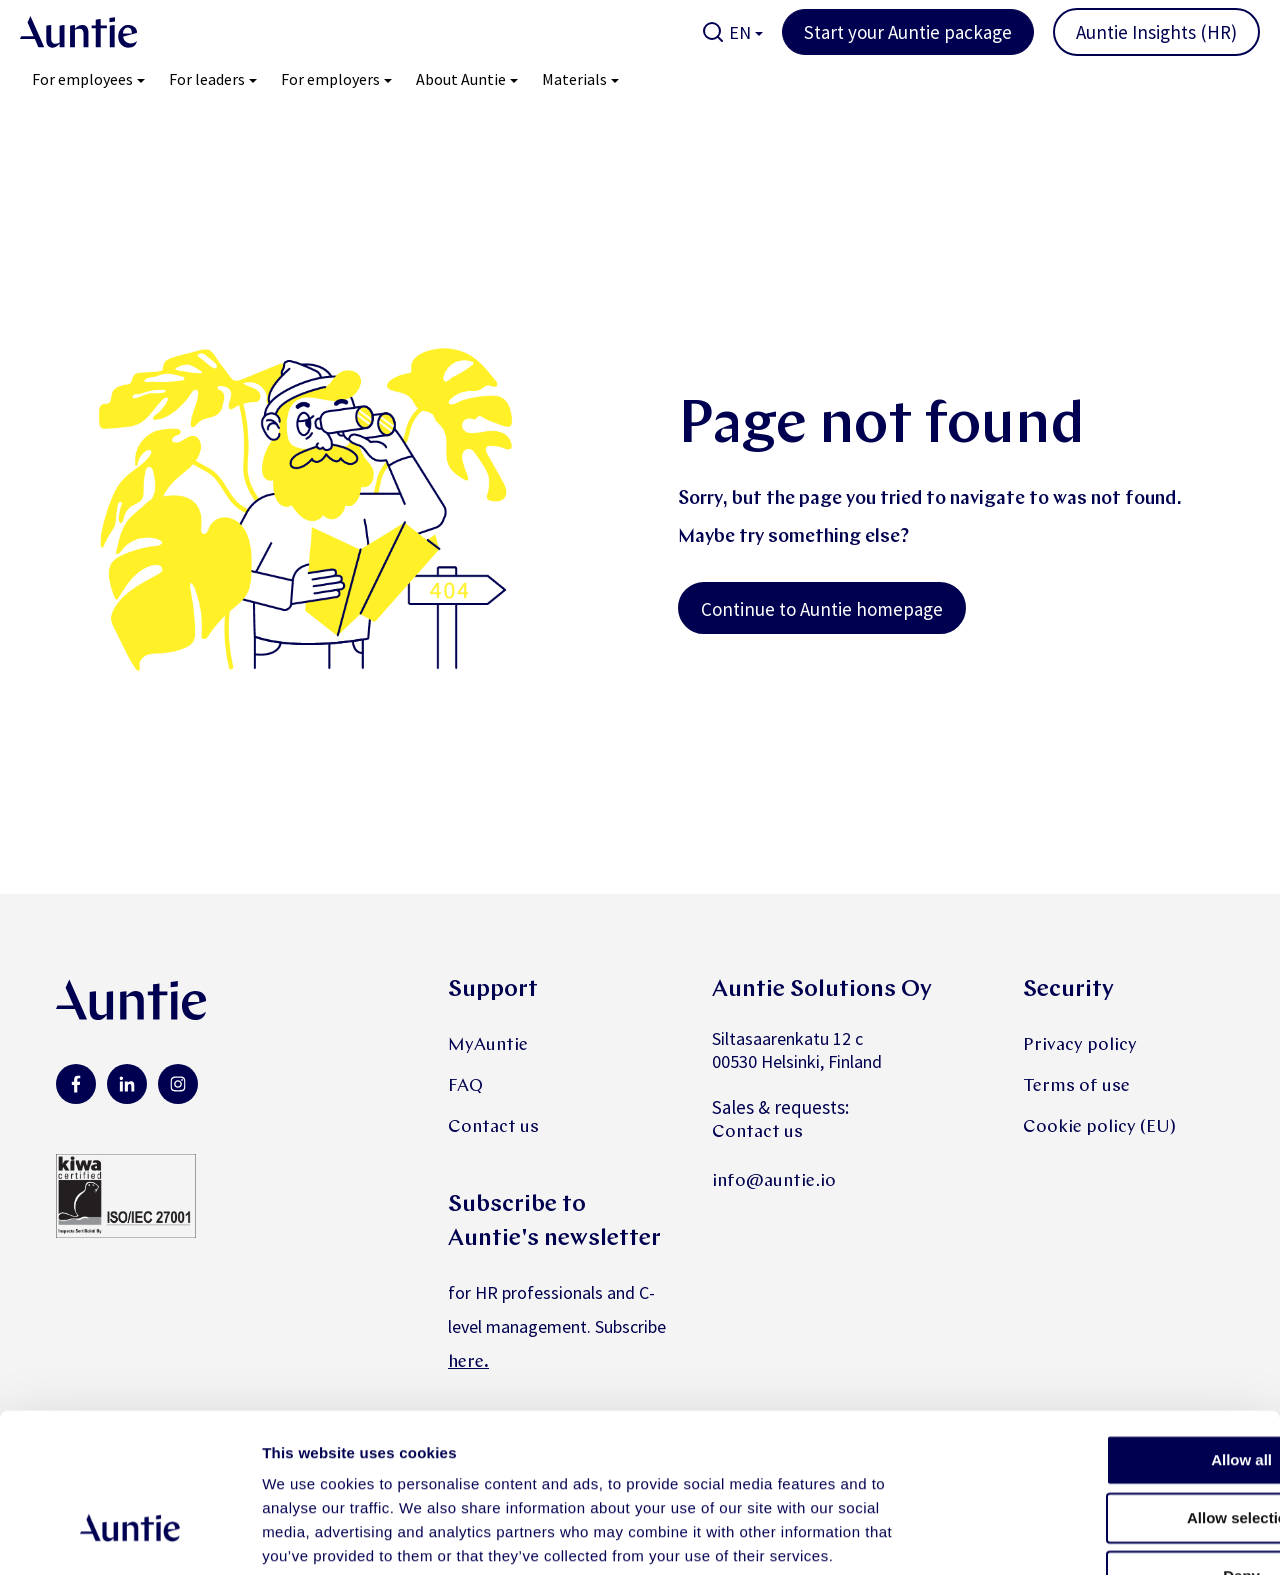 Image resolution: width=1280 pixels, height=1575 pixels. Describe the element at coordinates (574, 79) in the screenshot. I see `Materials [menuitem]` at that location.